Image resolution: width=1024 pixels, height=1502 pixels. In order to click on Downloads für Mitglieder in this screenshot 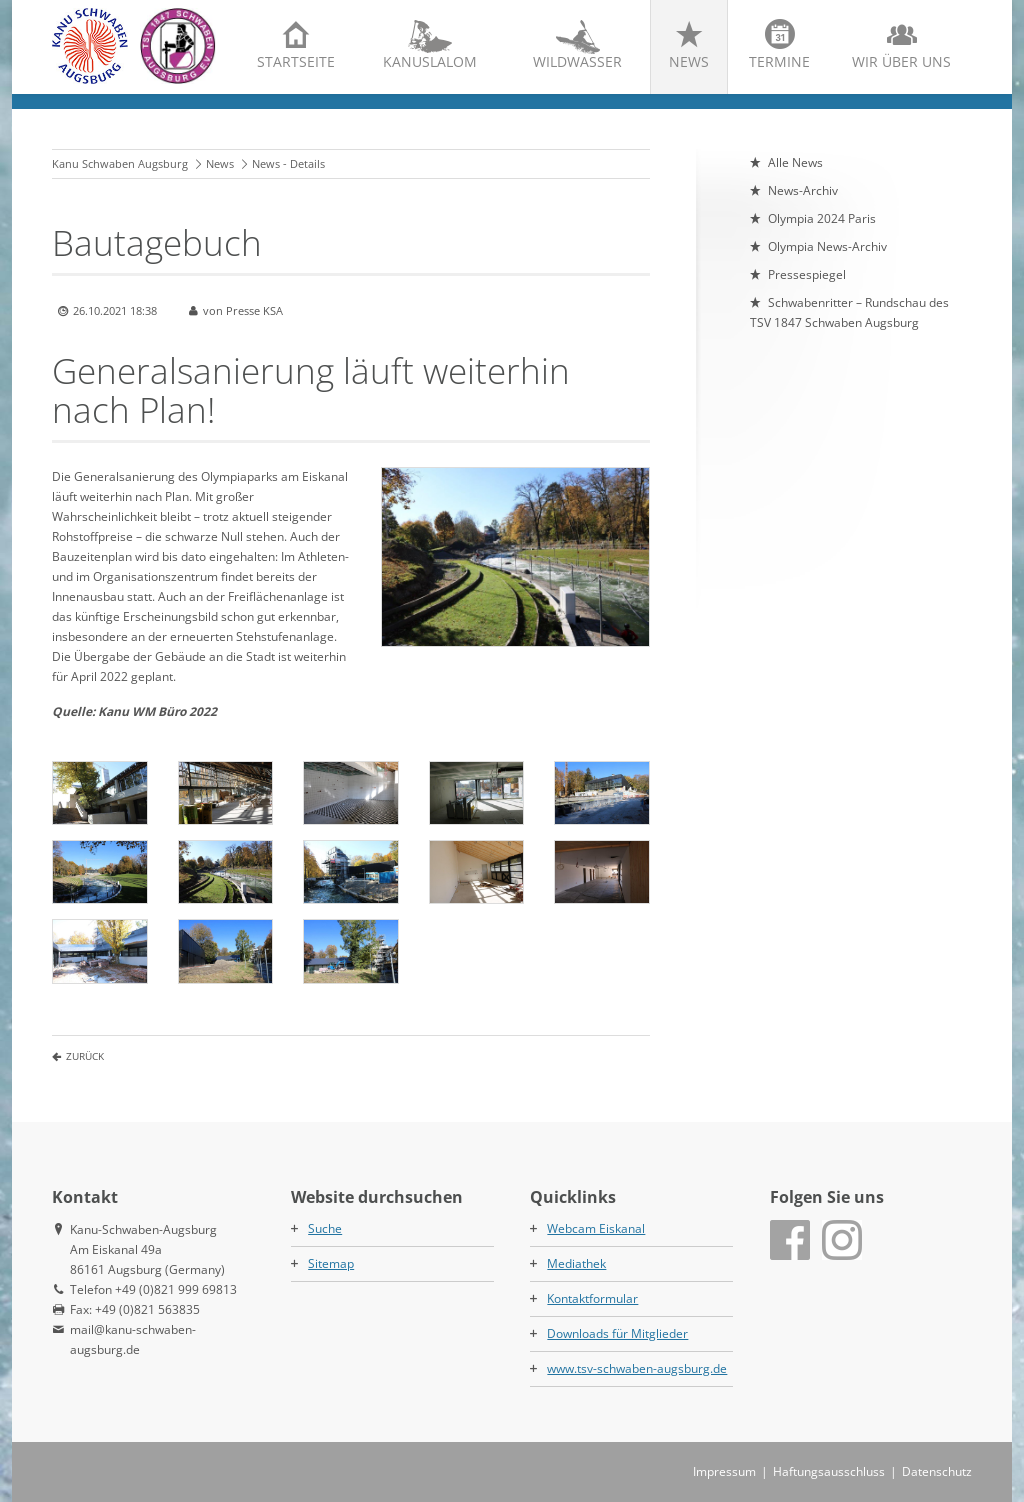, I will do `click(617, 1333)`.